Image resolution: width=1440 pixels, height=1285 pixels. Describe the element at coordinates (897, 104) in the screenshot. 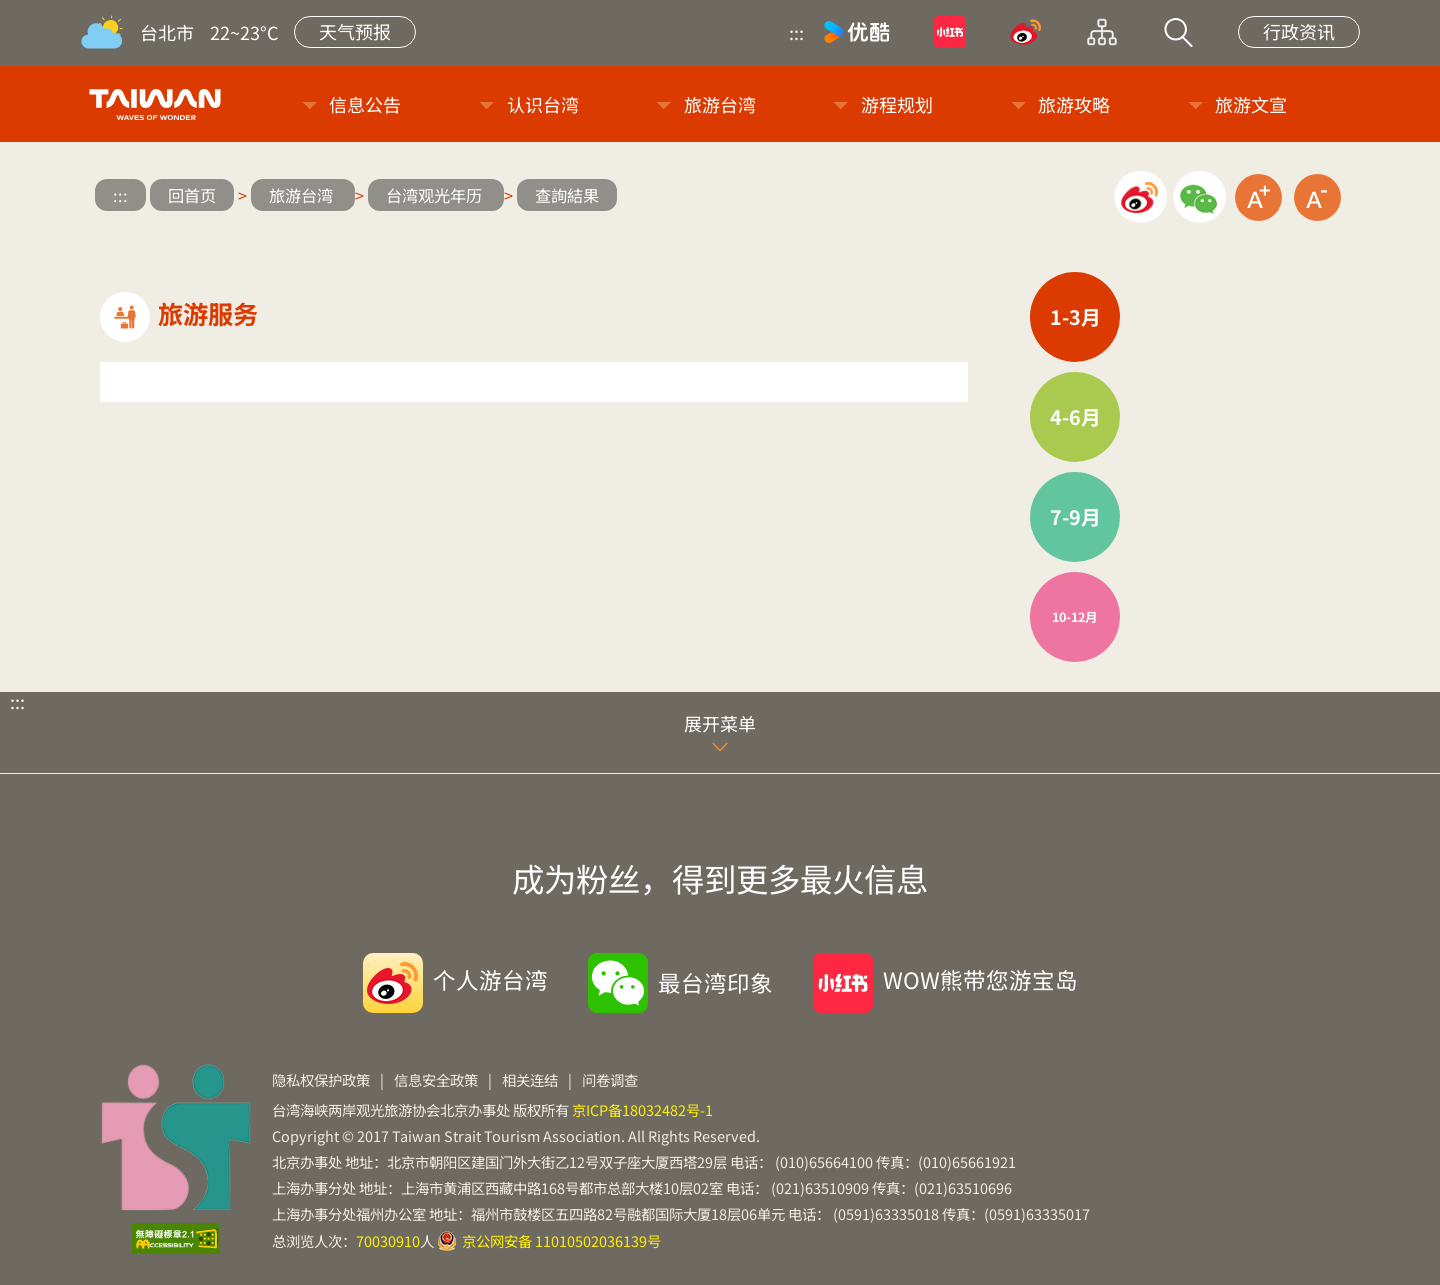

I see `游程规划` at that location.